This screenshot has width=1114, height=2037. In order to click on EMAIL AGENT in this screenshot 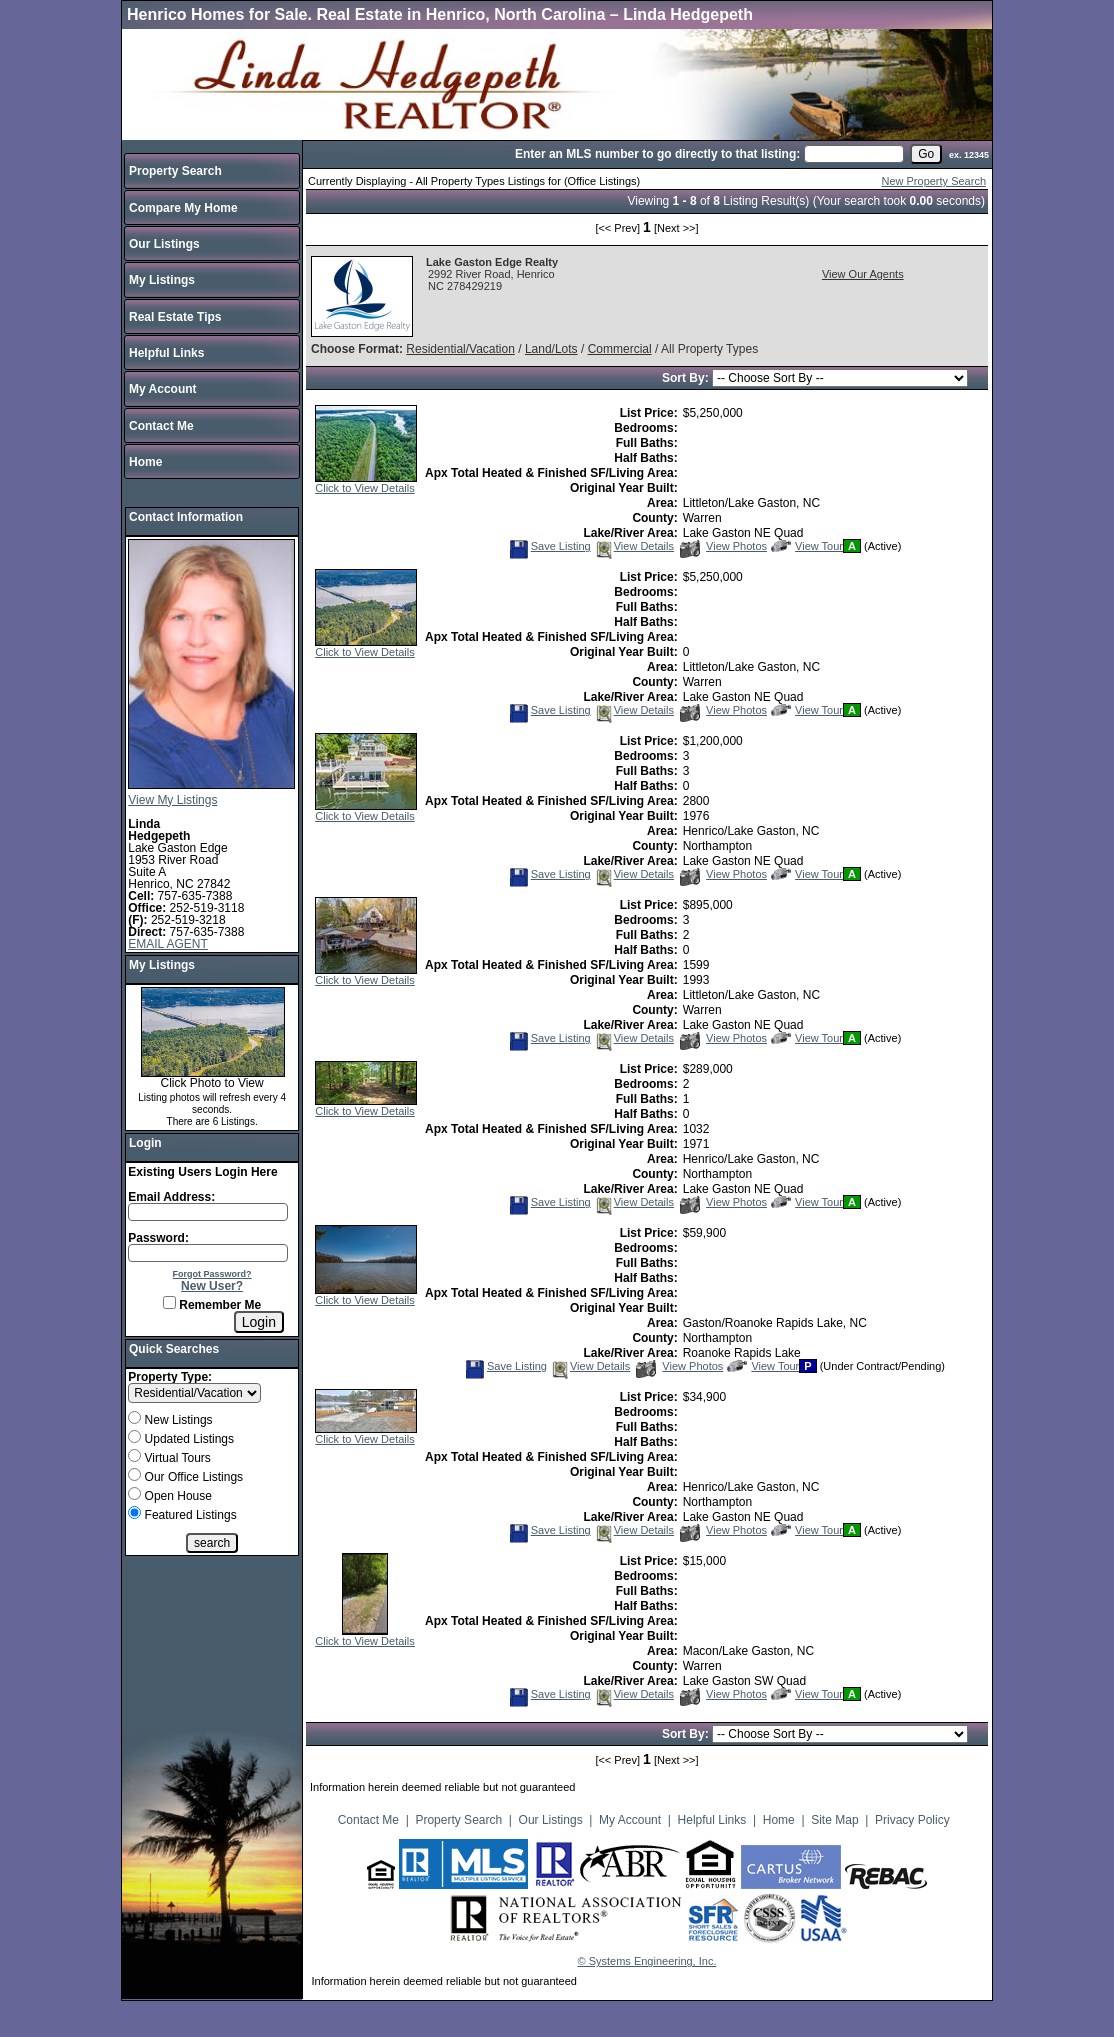, I will do `click(168, 944)`.